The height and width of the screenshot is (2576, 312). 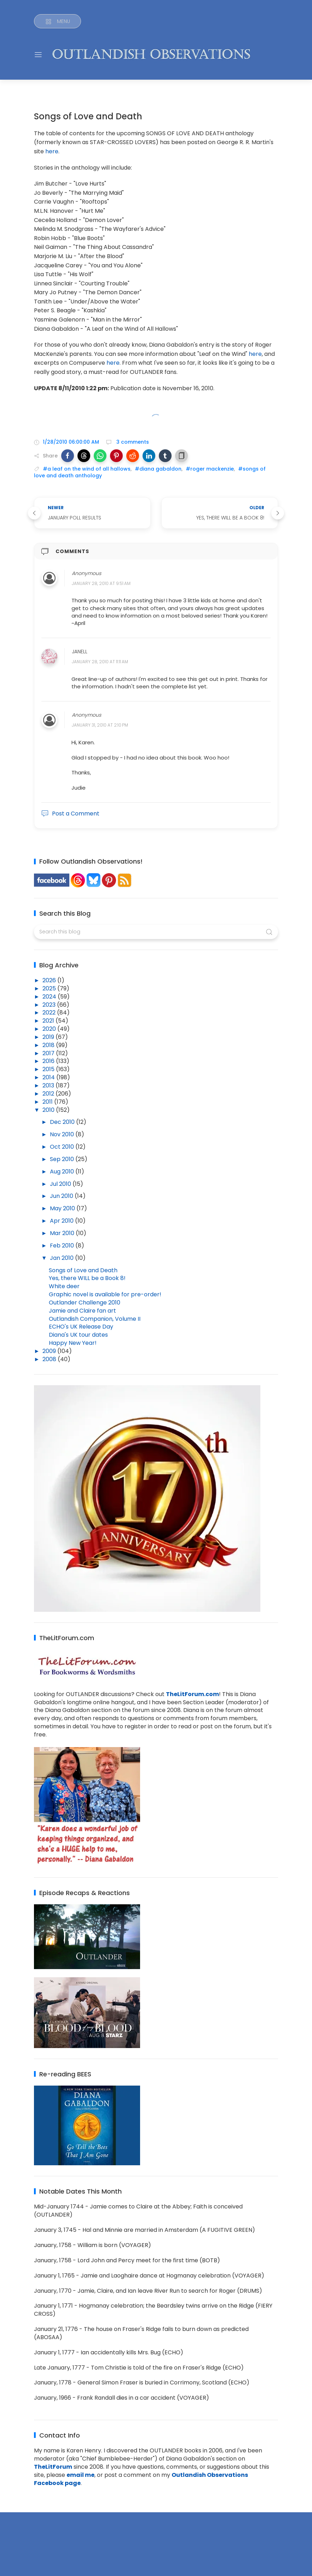 What do you see at coordinates (87, 468) in the screenshot?
I see `#a leaf on the wind of all hallows` at bounding box center [87, 468].